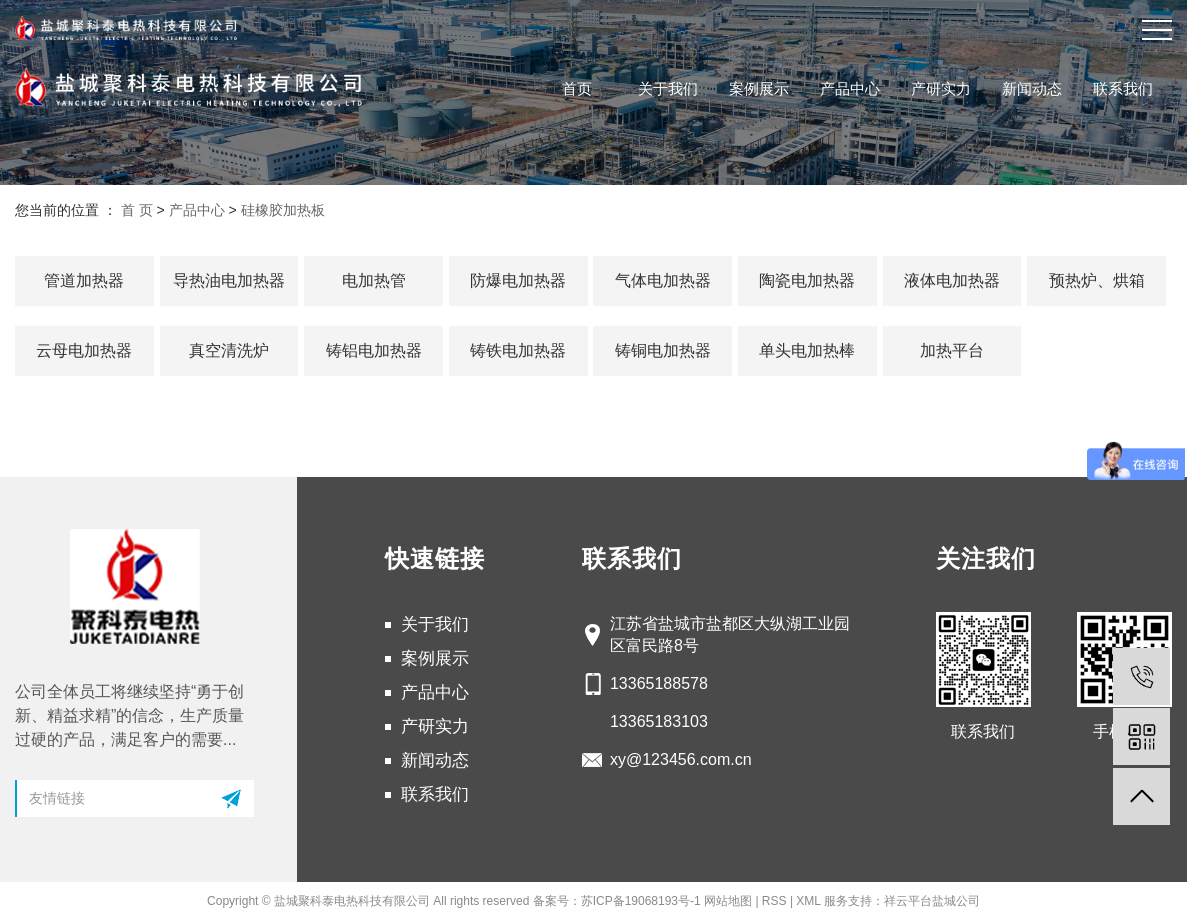 This screenshot has width=1187, height=920. I want to click on 案例展示, so click(759, 88).